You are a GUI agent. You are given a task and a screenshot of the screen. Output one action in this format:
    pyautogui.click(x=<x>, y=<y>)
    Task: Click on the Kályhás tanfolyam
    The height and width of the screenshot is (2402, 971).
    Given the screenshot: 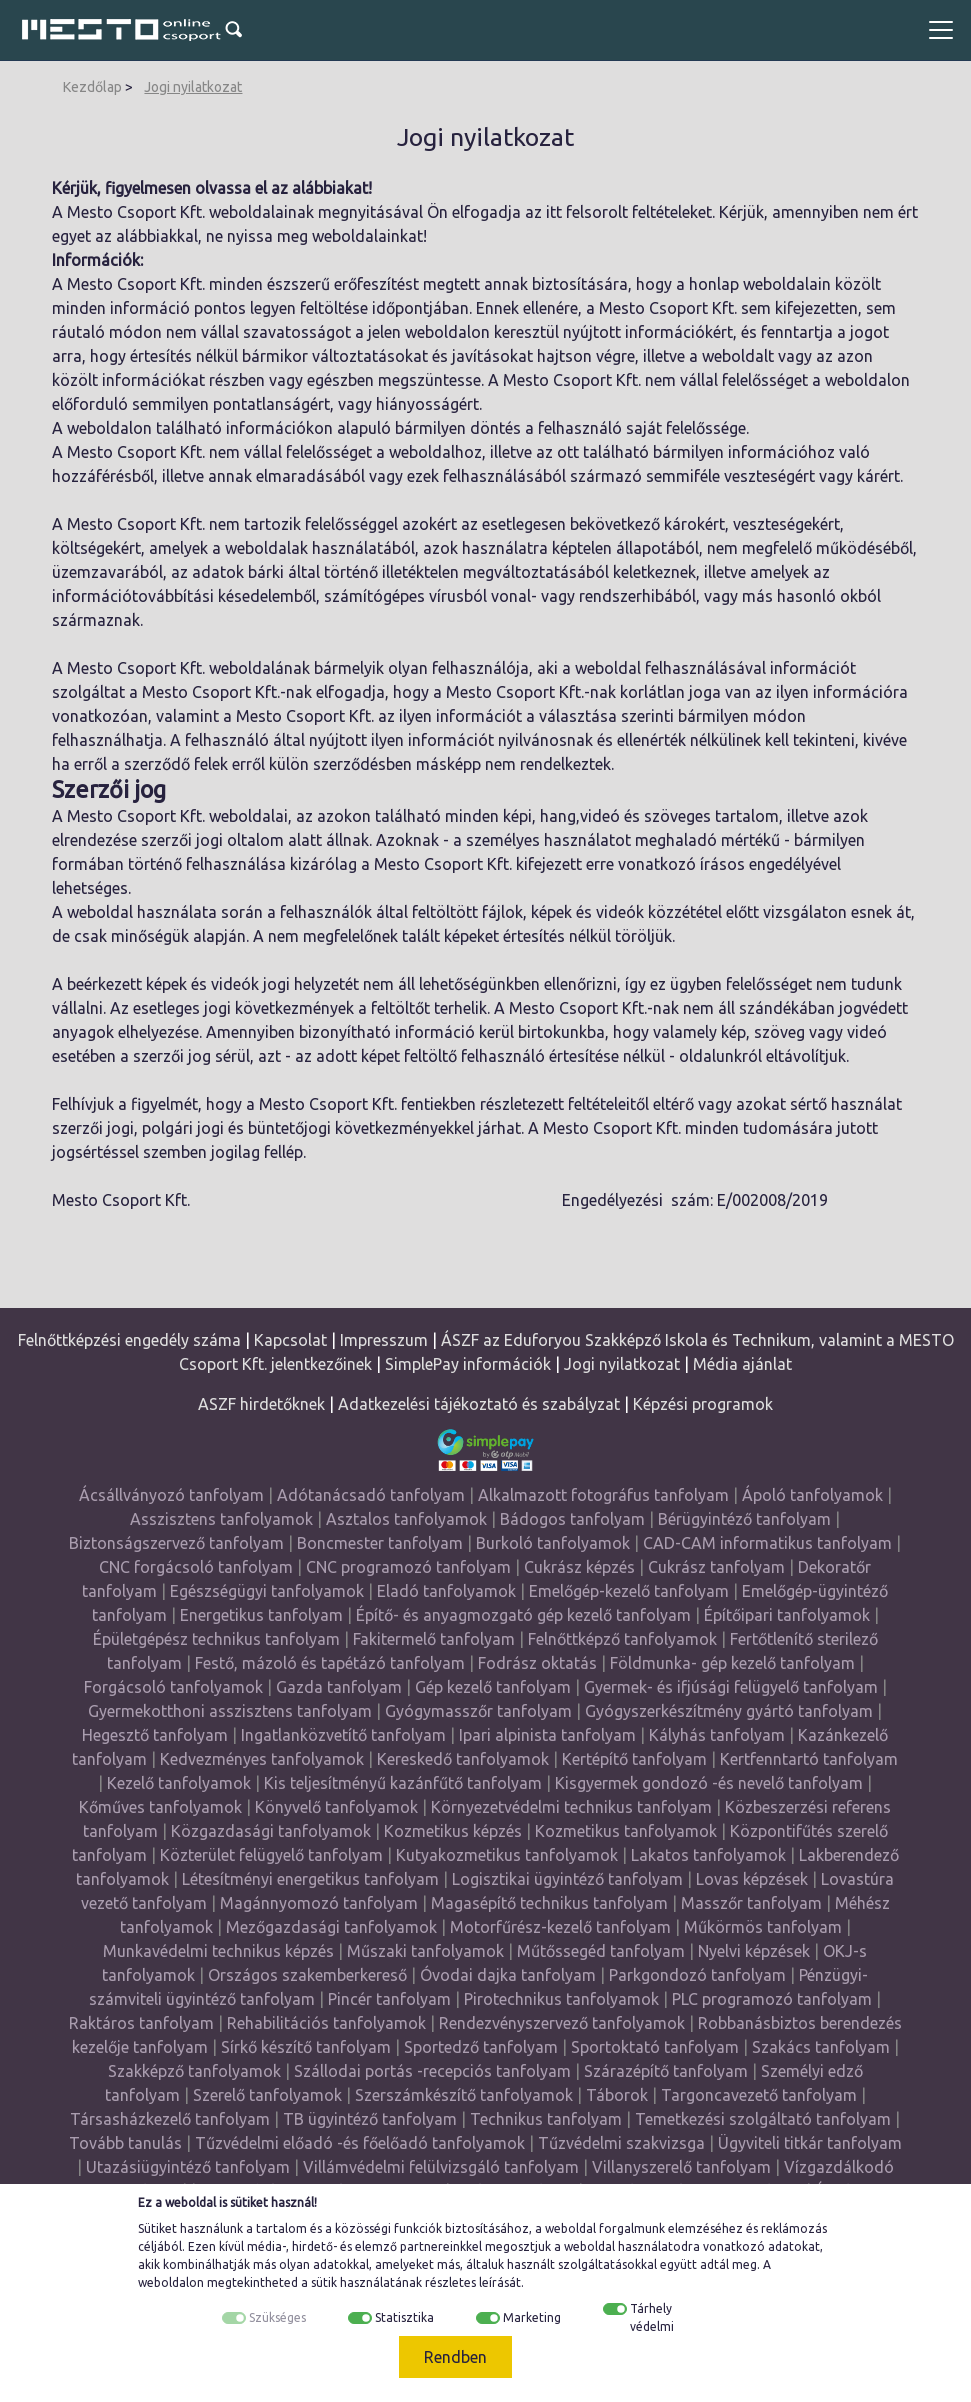 What is the action you would take?
    pyautogui.click(x=717, y=1735)
    